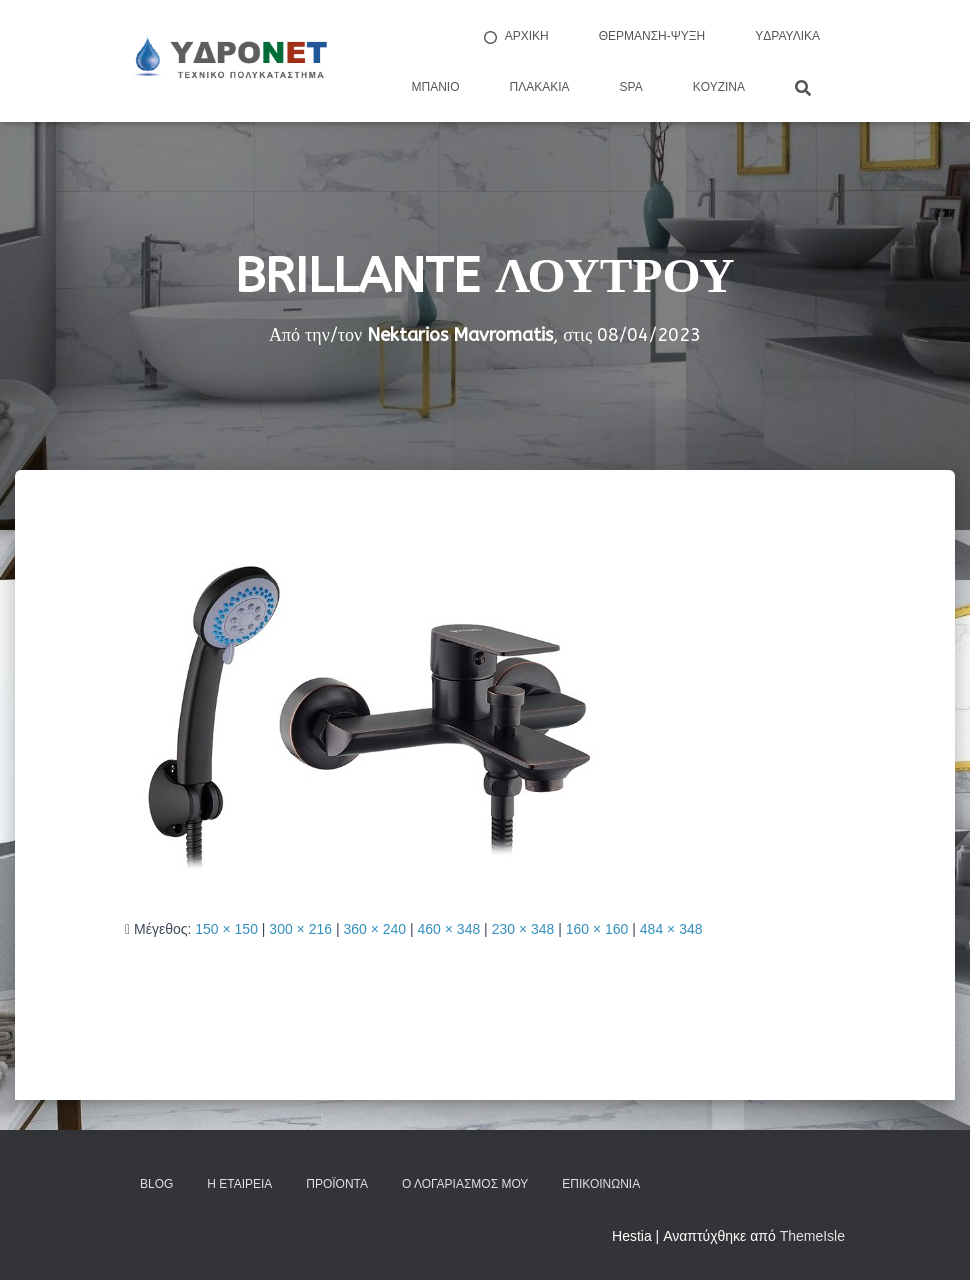  What do you see at coordinates (523, 929) in the screenshot?
I see `230 × 348` at bounding box center [523, 929].